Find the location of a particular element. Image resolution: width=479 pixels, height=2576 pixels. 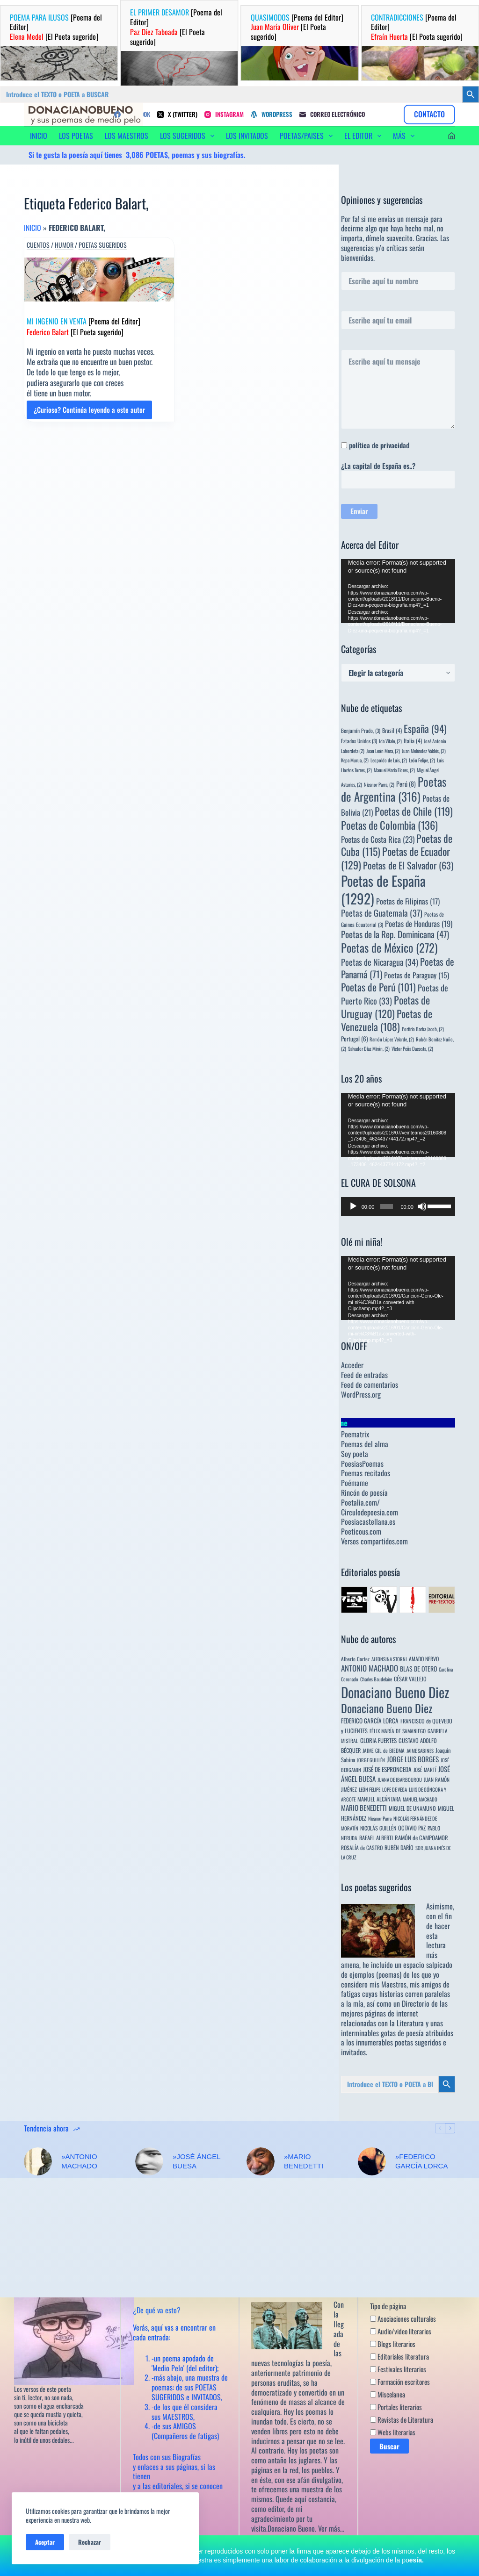

AMADO NERVO [AMADO NERVO (5 elementos)] is located at coordinates (424, 1659).